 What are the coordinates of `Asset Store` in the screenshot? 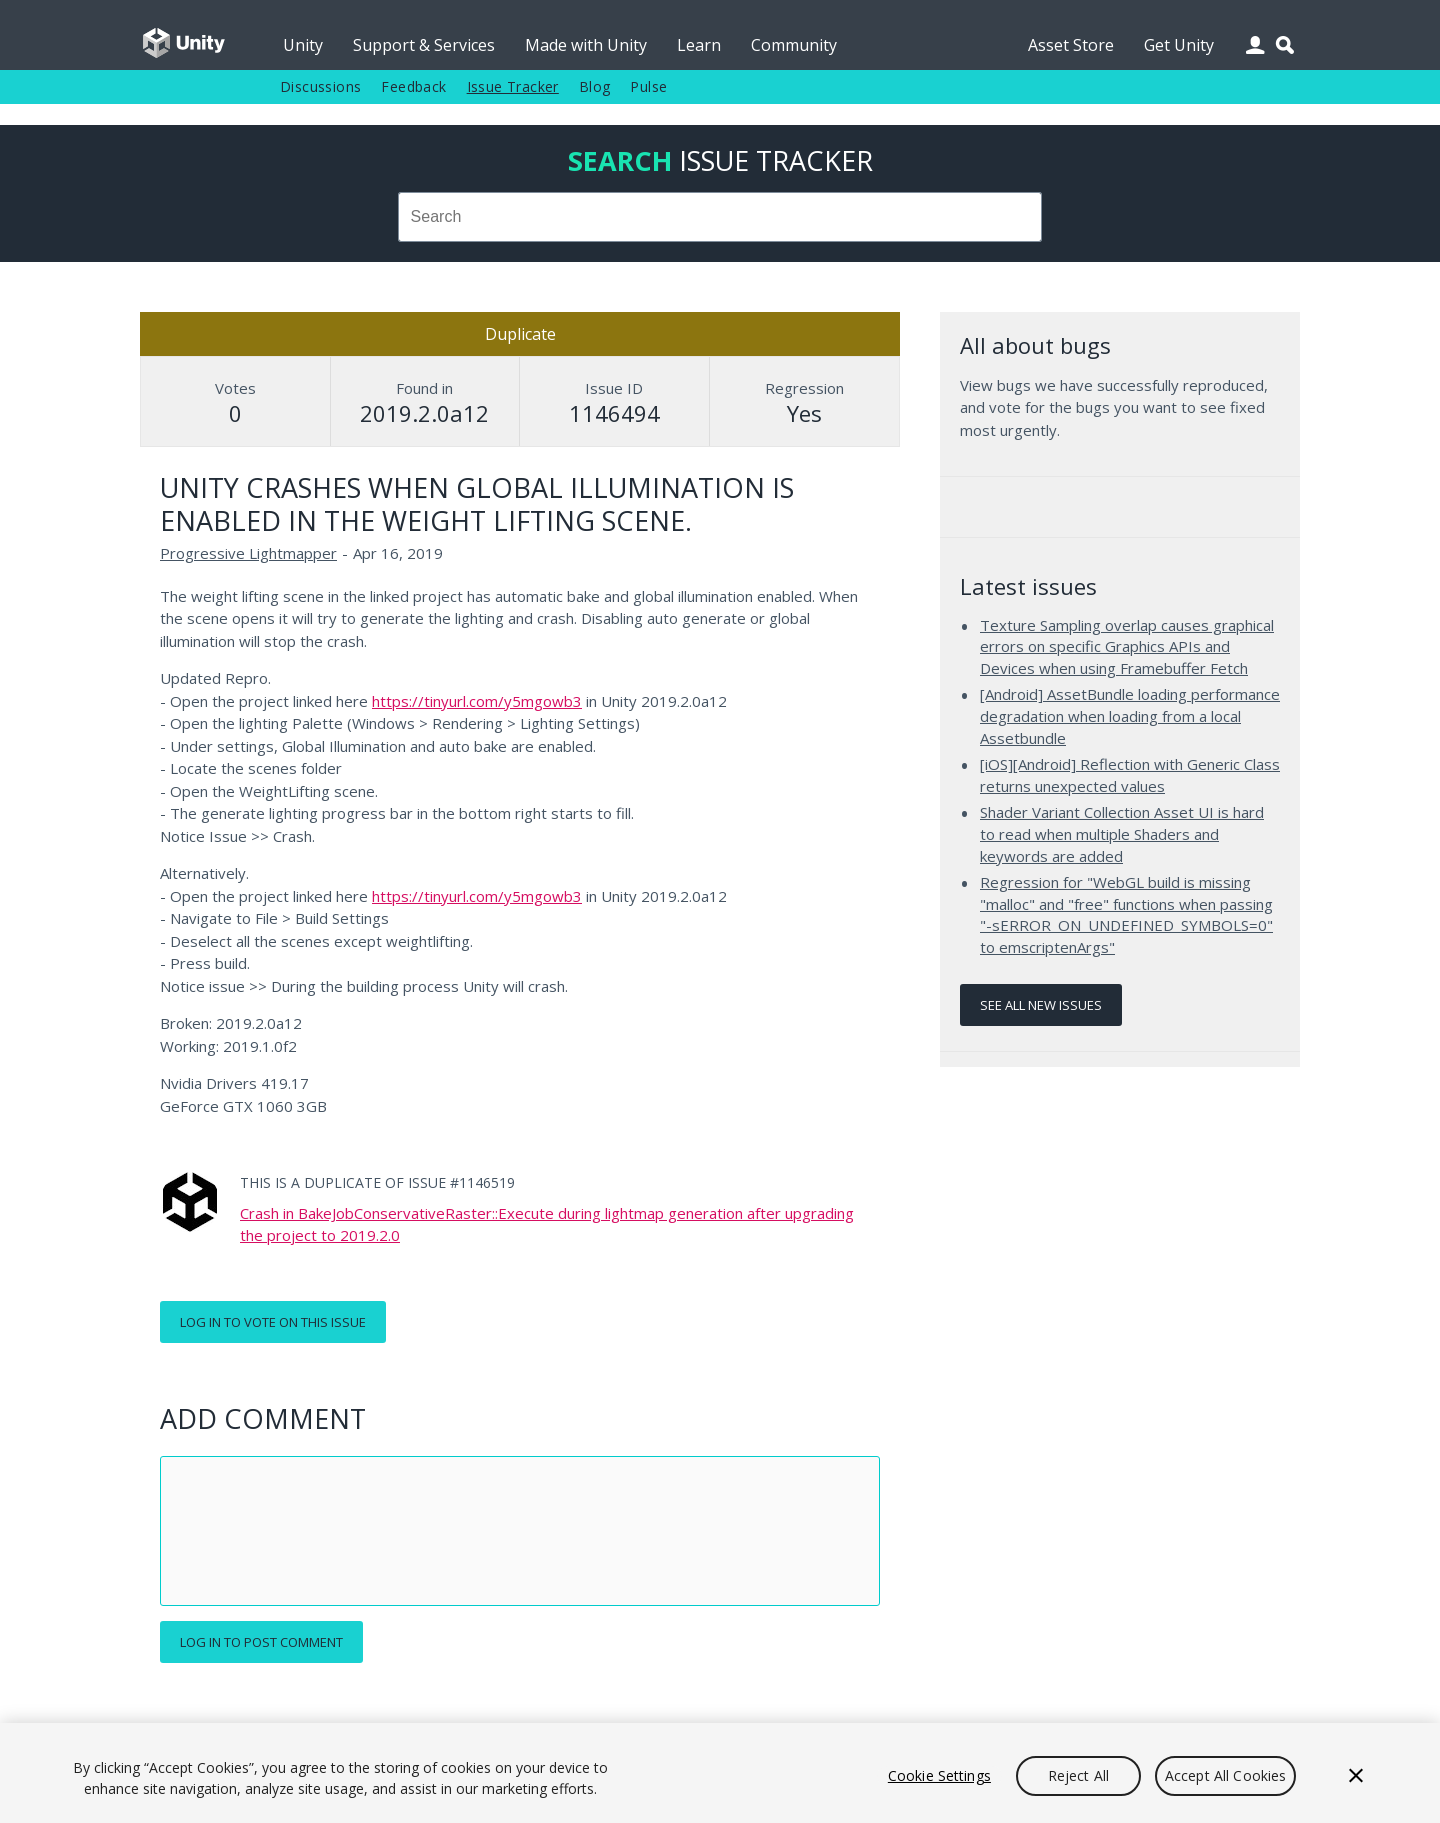 It's located at (1071, 45).